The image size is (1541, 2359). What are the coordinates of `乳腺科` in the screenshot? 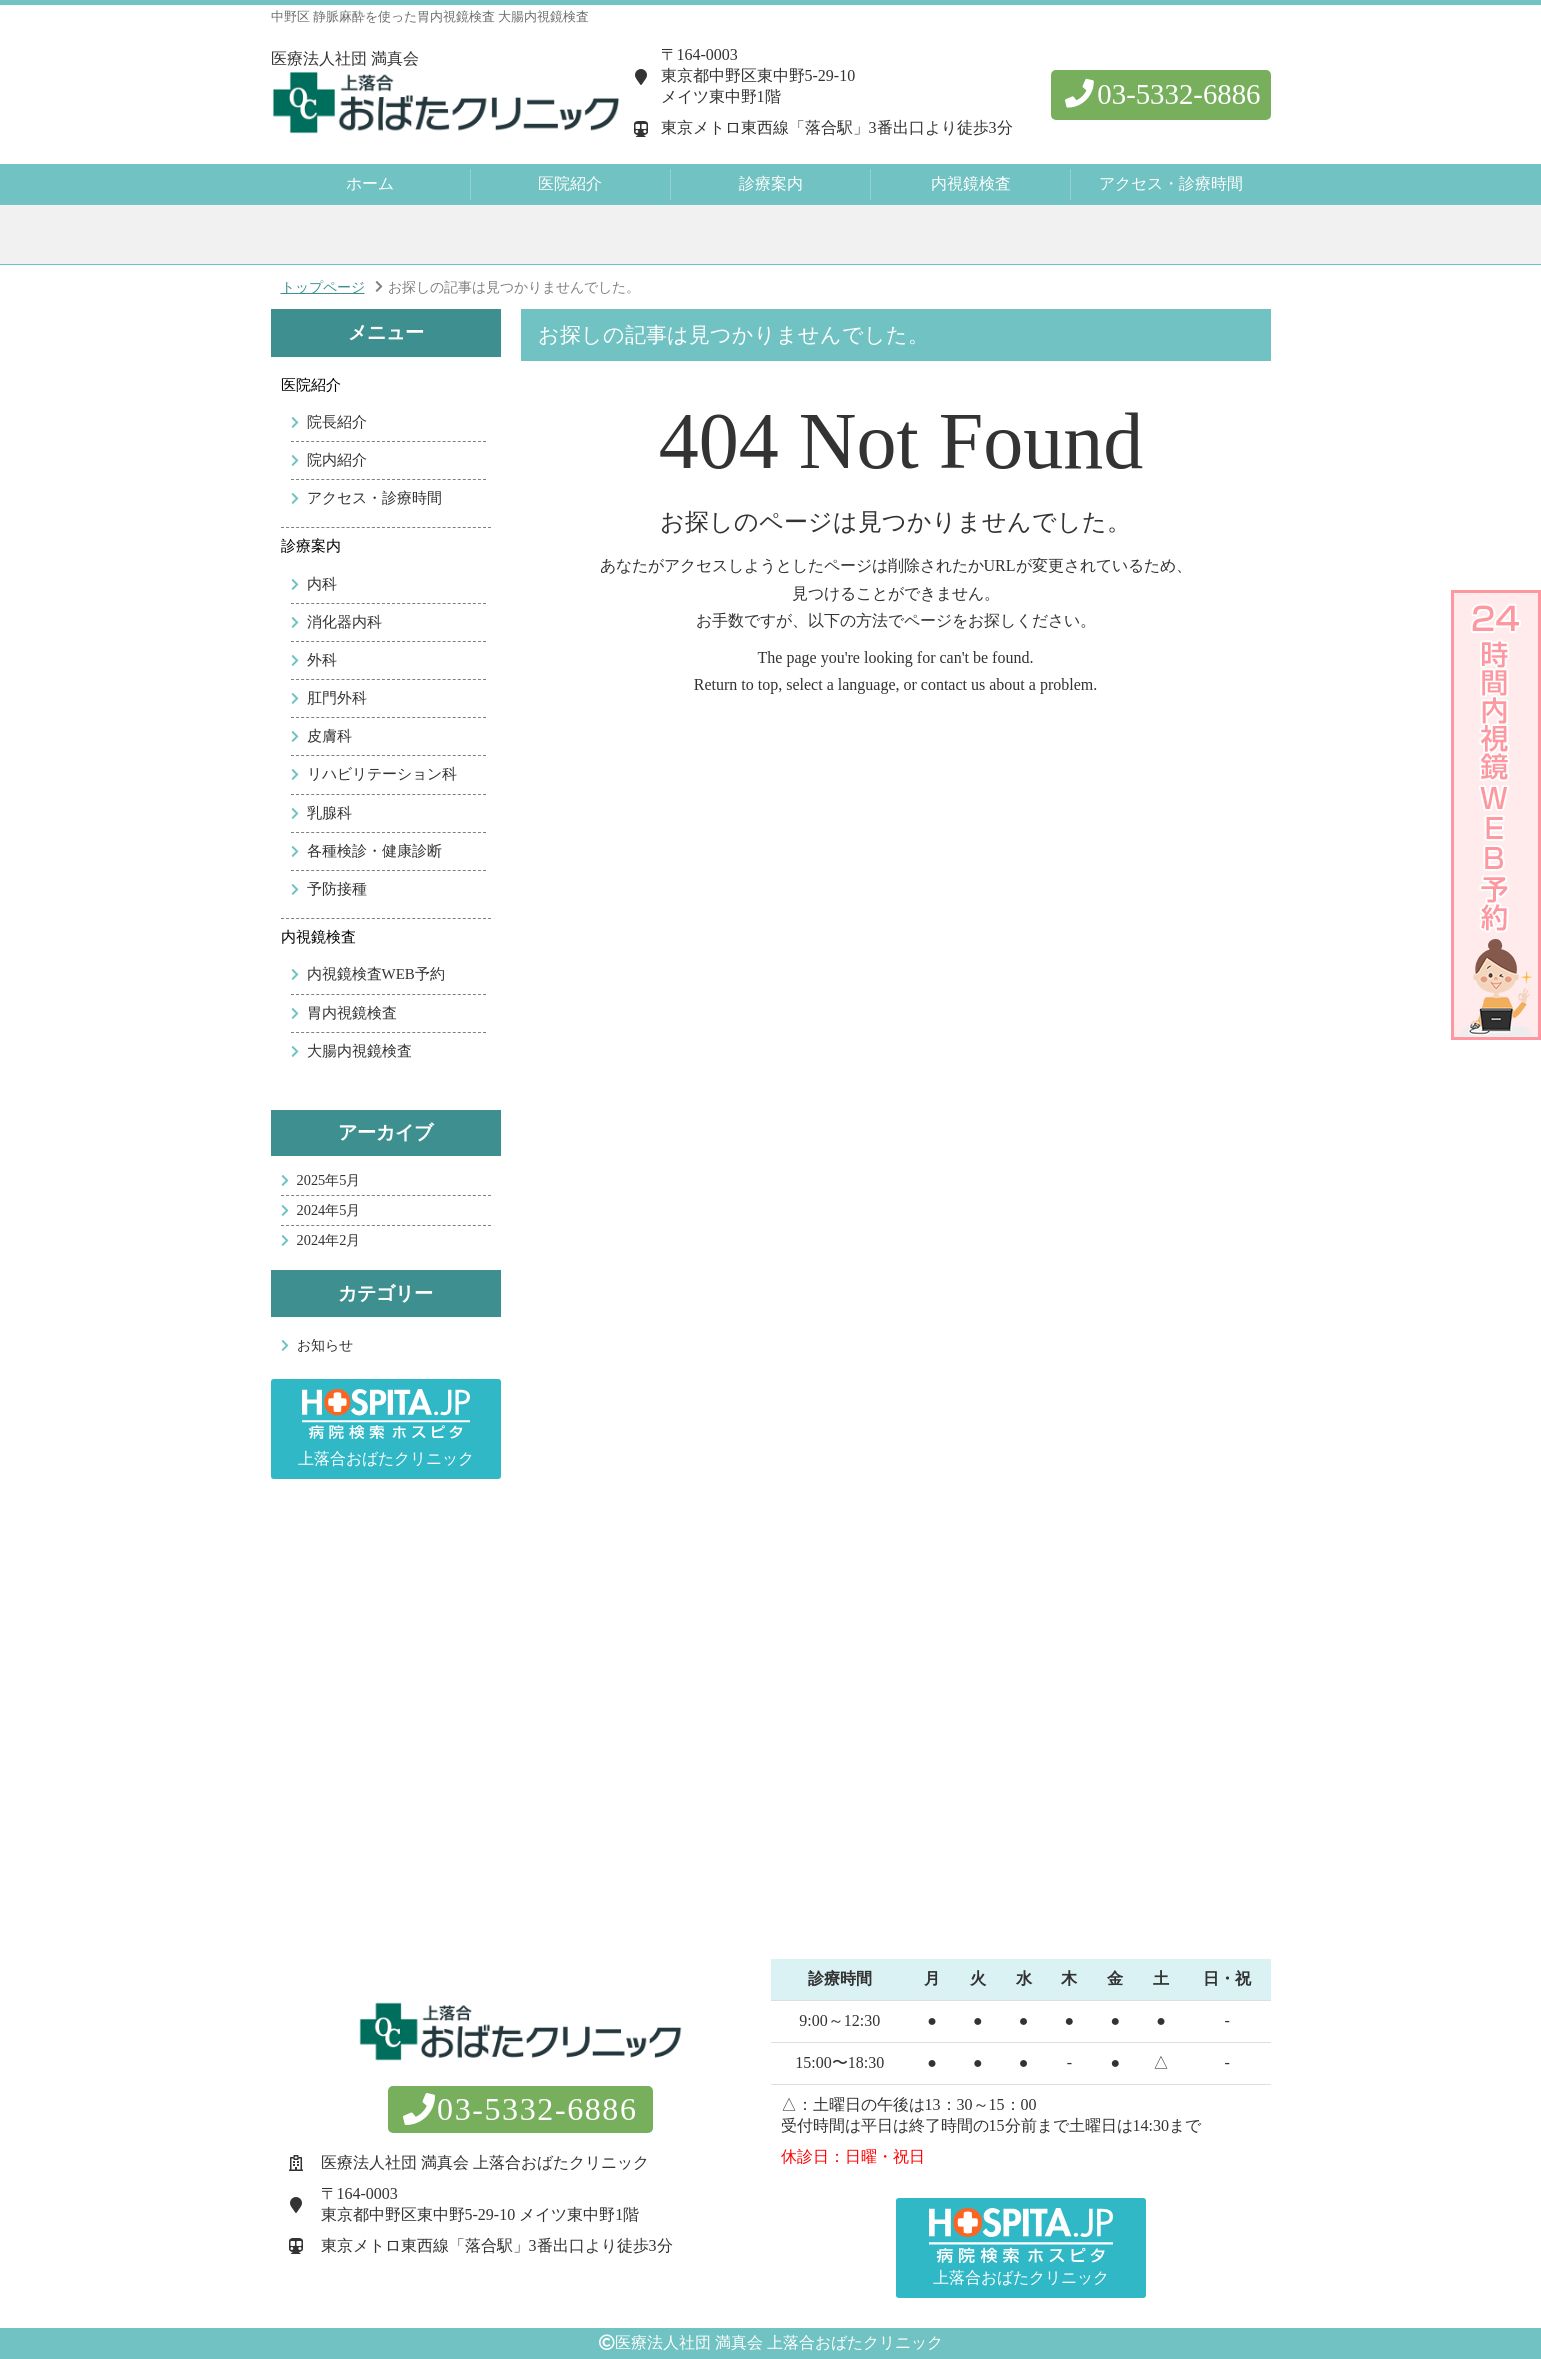 It's located at (329, 813).